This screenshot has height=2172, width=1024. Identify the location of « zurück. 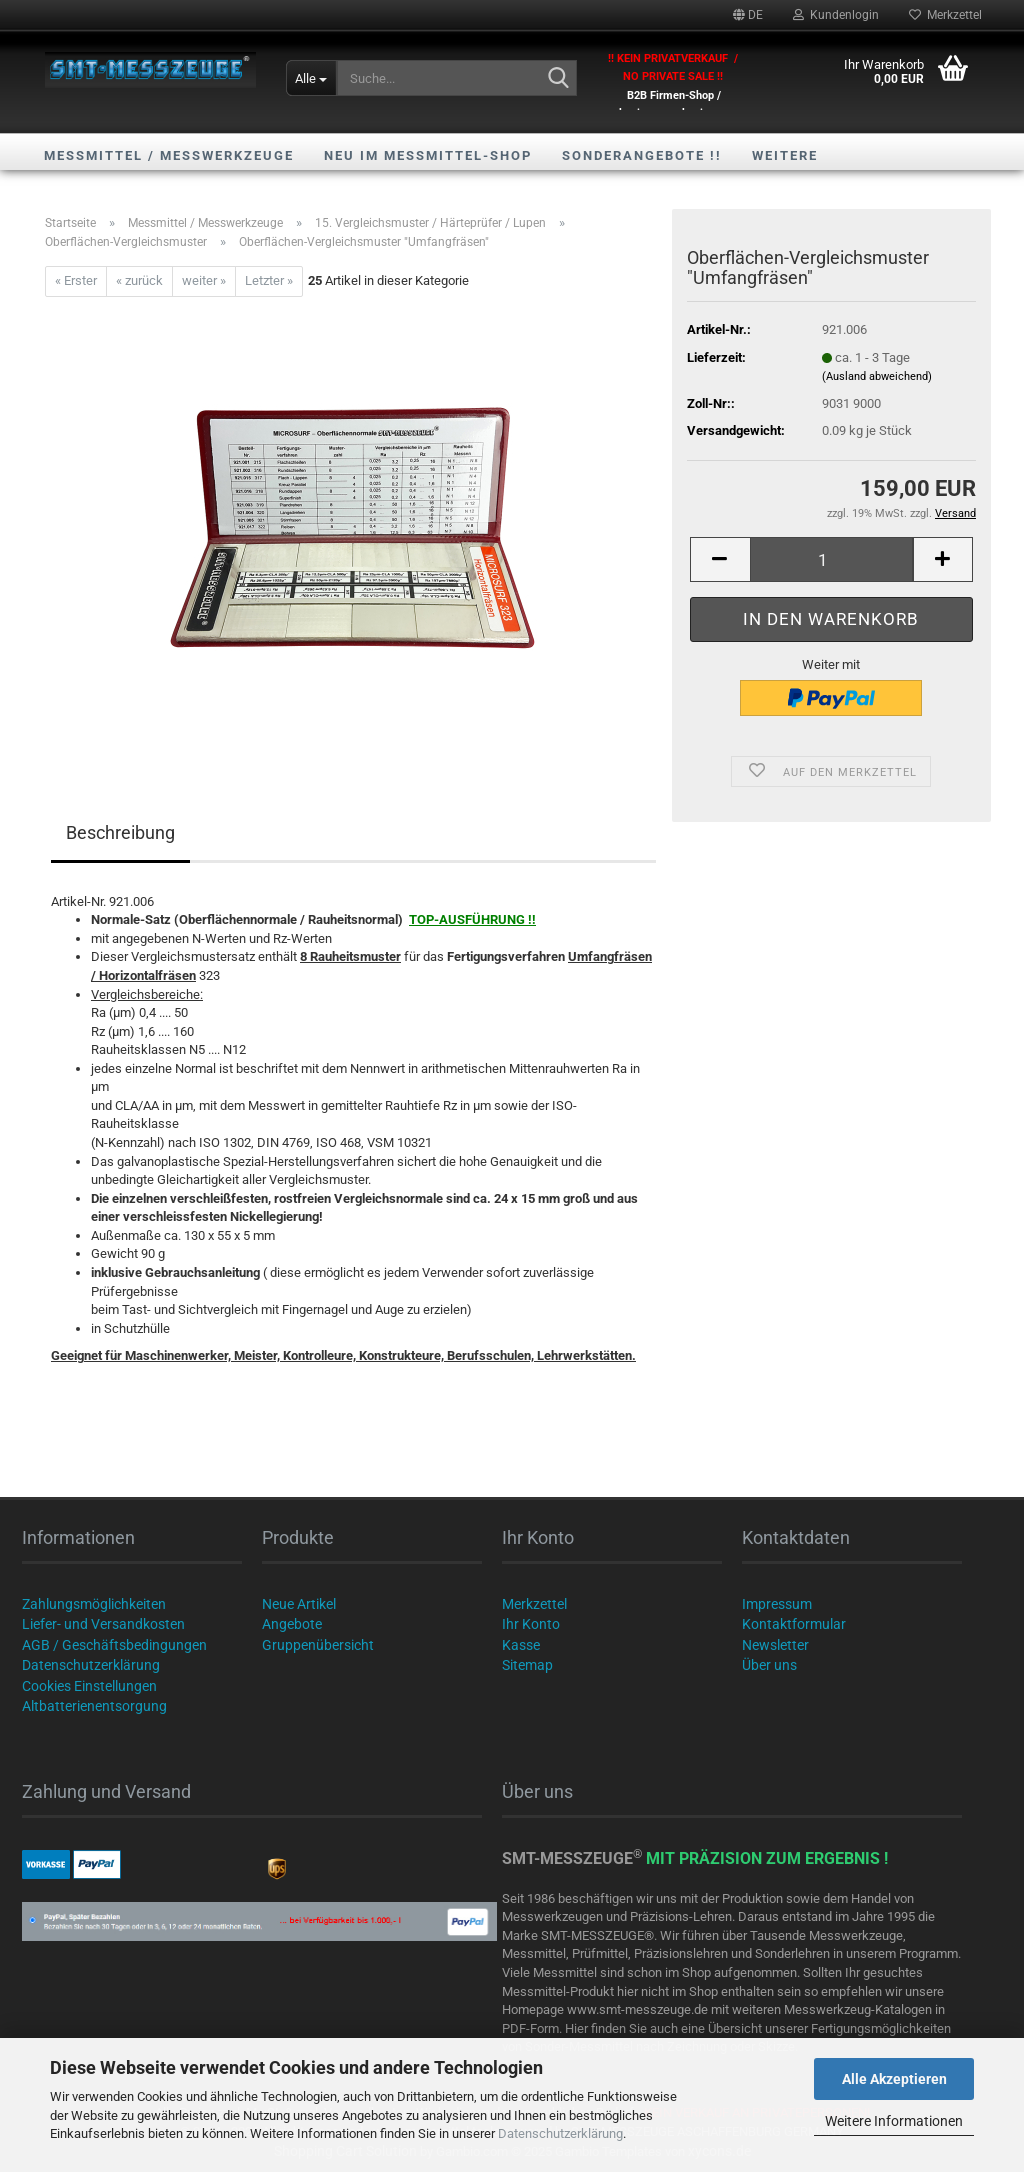
(139, 280).